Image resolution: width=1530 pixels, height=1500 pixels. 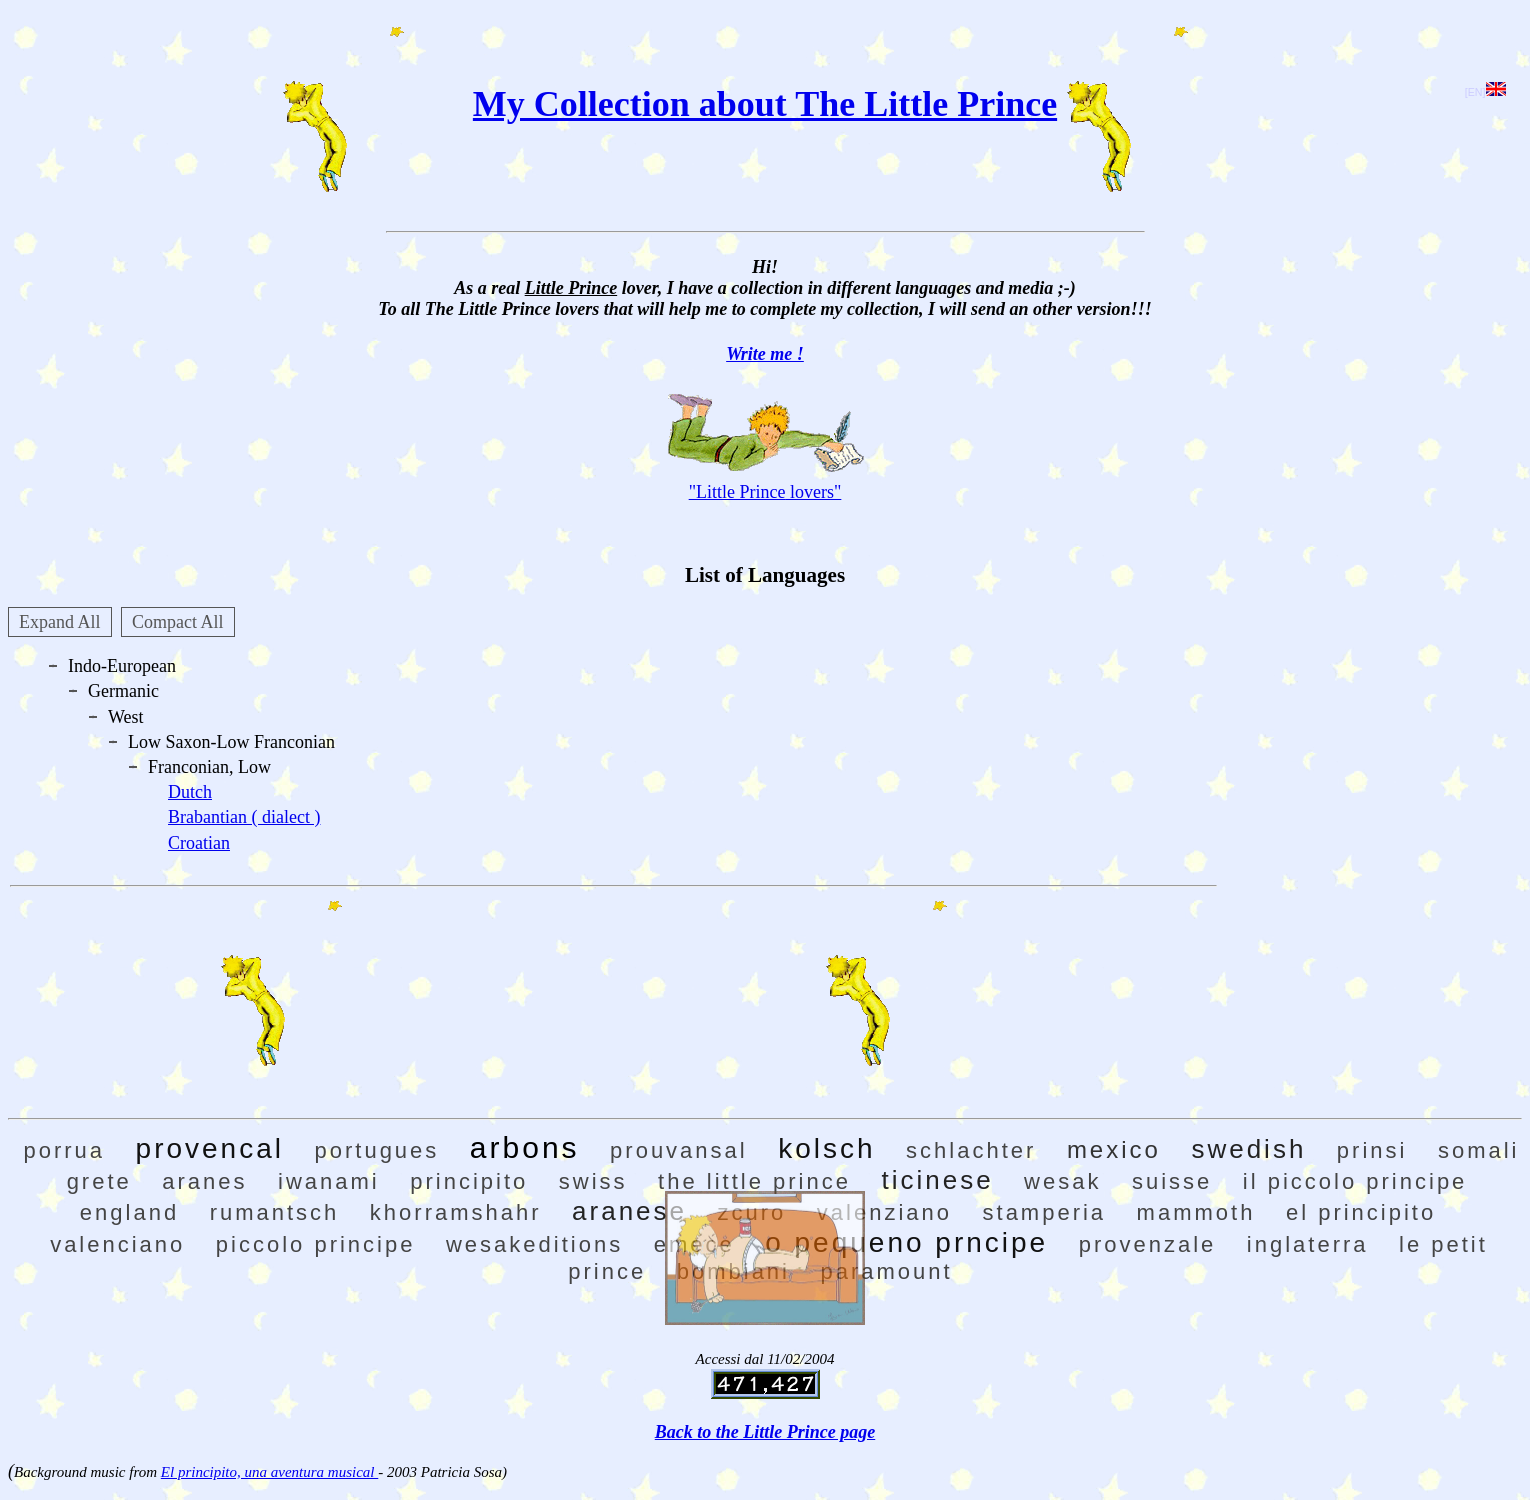 What do you see at coordinates (199, 843) in the screenshot?
I see `Croatian` at bounding box center [199, 843].